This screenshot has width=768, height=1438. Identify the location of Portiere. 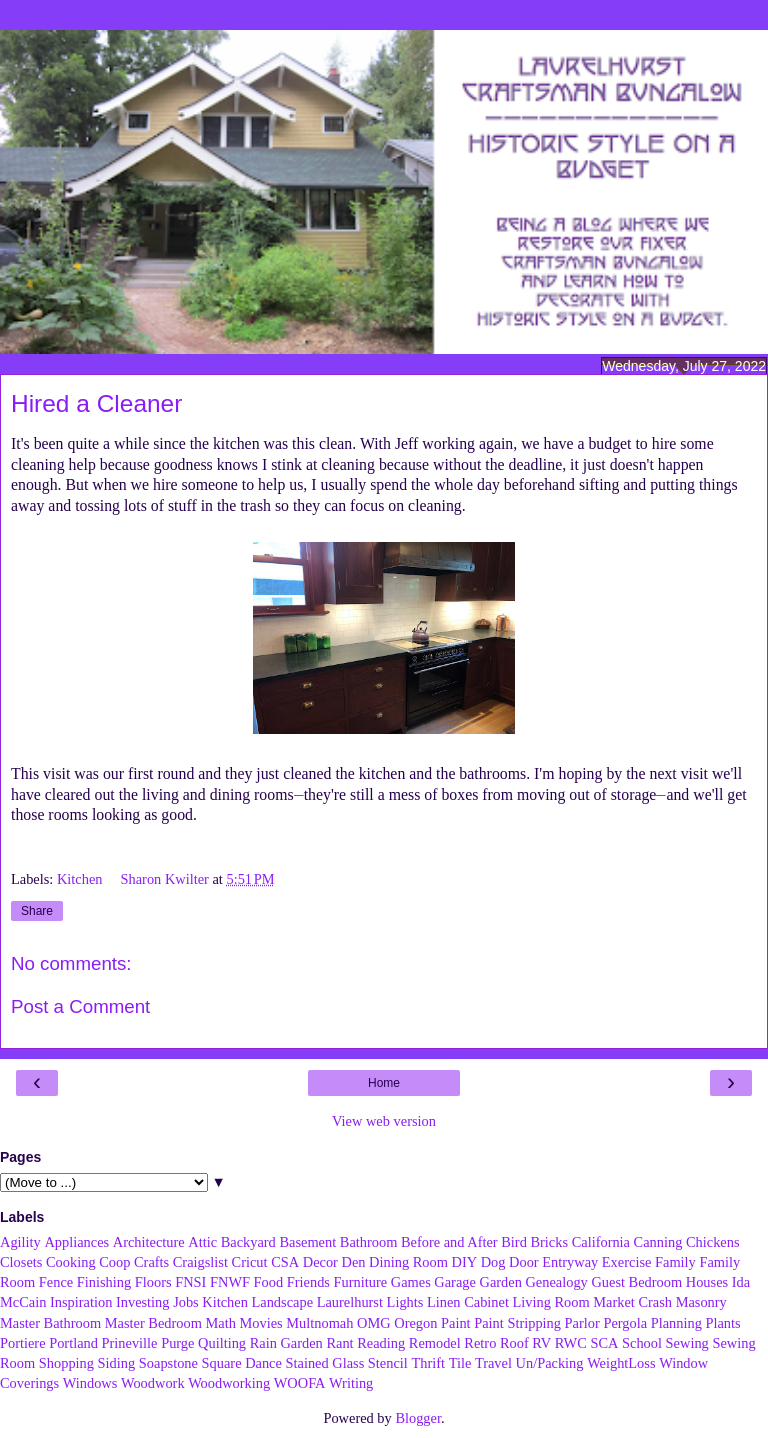
(23, 1343).